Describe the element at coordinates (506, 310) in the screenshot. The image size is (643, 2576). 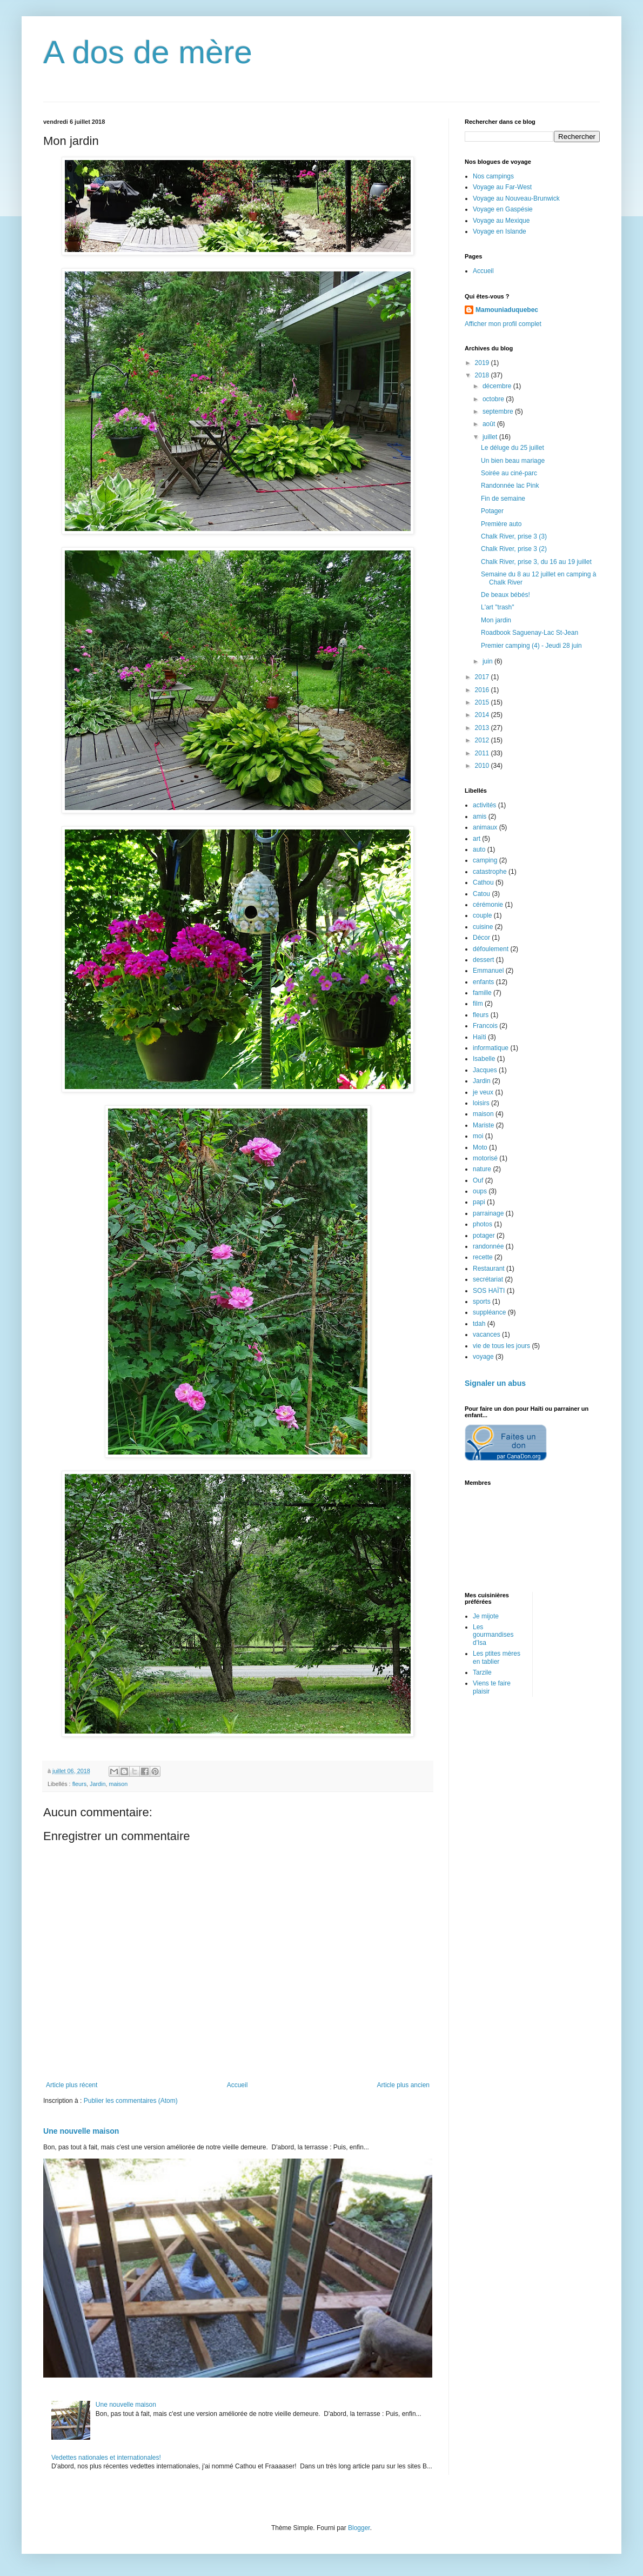
I see `Mamouniaduquebec` at that location.